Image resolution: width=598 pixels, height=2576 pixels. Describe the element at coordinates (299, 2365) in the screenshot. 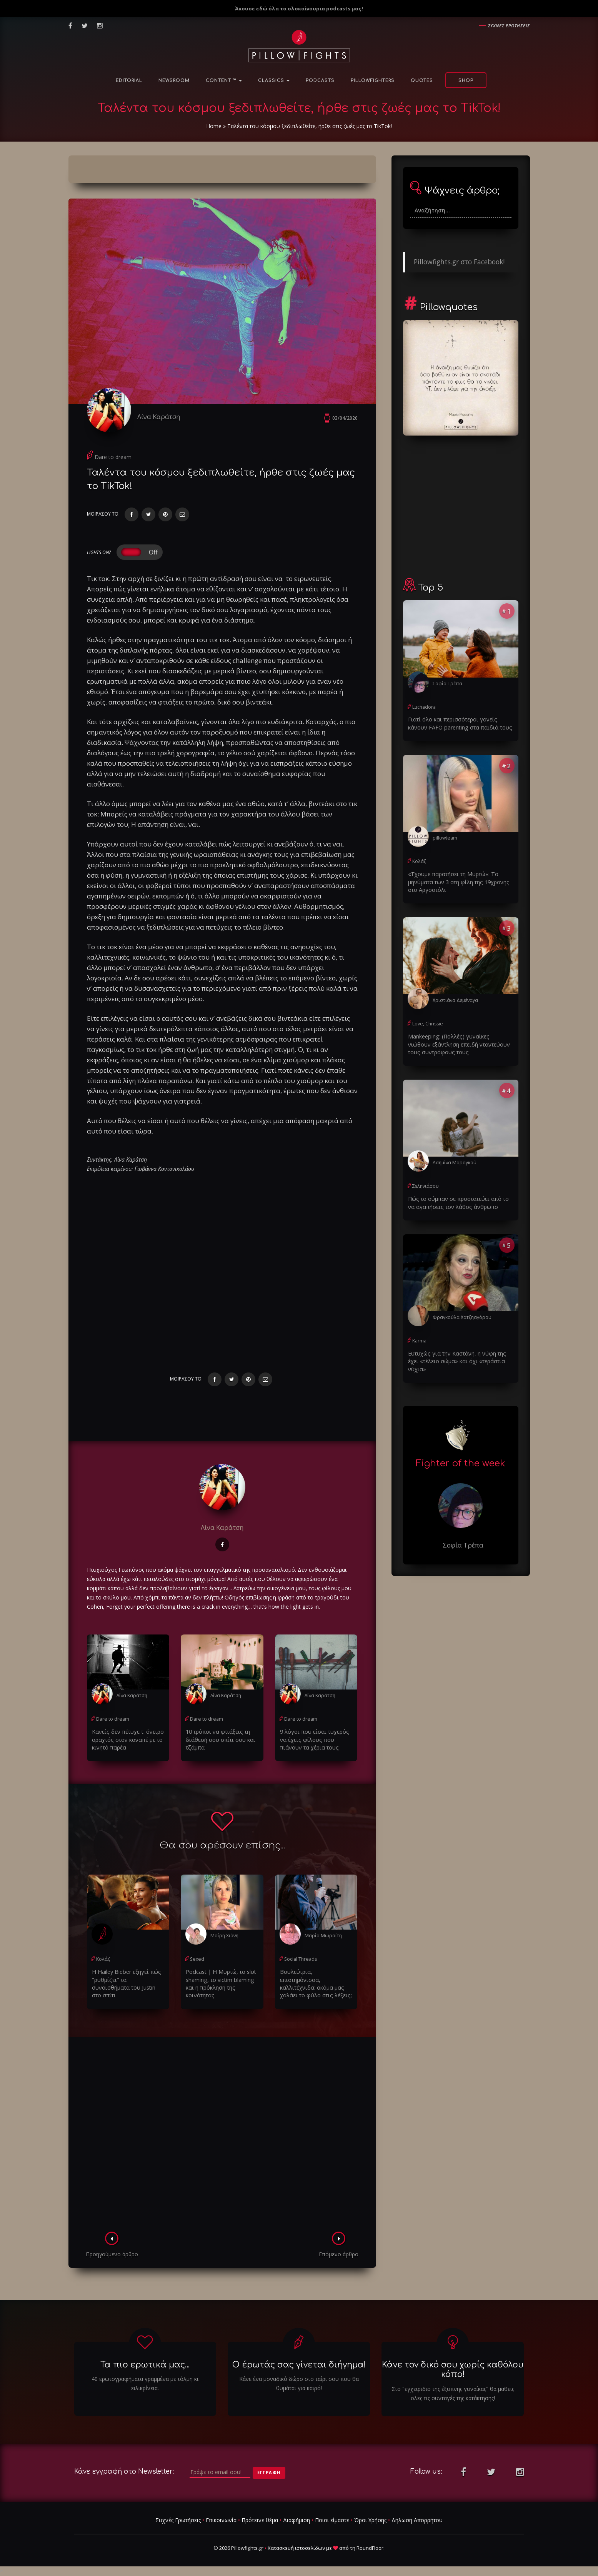

I see `Ο έρωτάς σας γίνεται διήγημα!` at that location.